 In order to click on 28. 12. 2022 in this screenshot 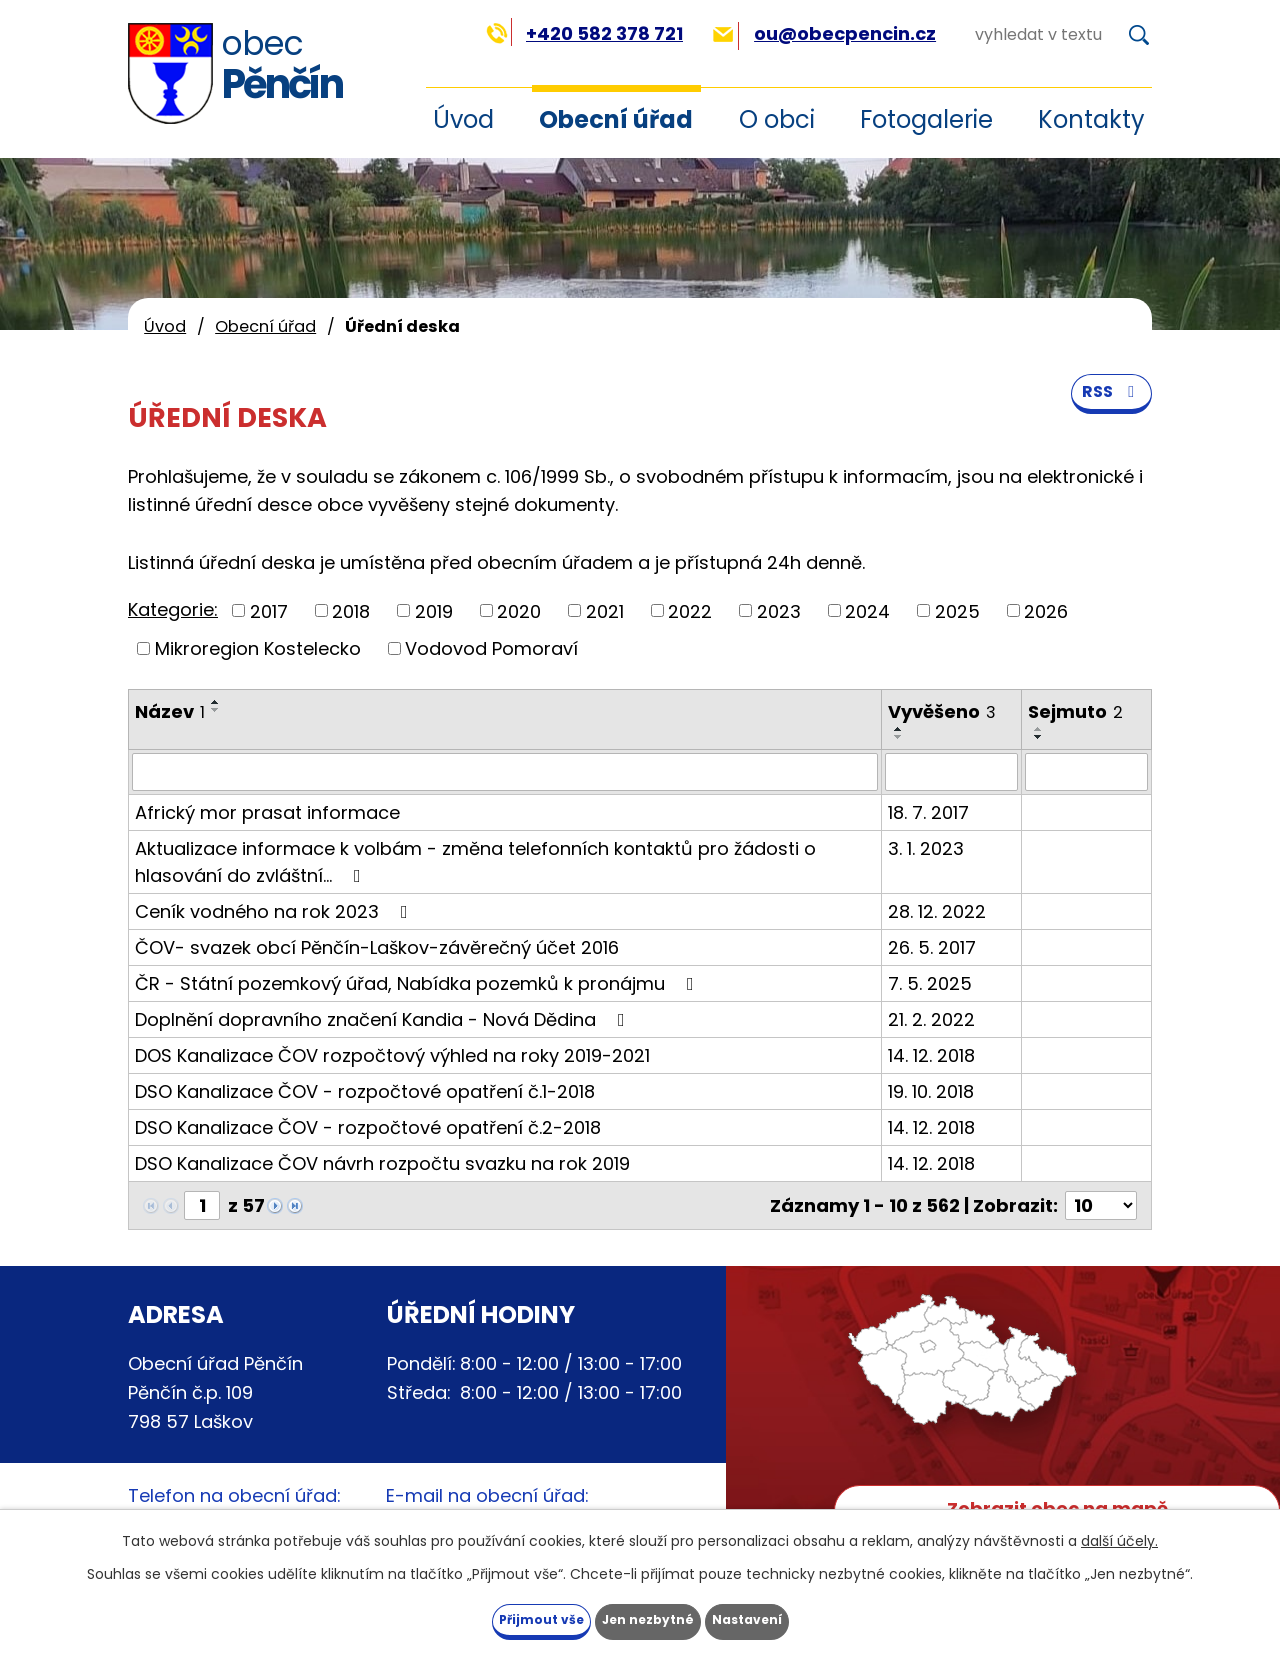, I will do `click(937, 911)`.